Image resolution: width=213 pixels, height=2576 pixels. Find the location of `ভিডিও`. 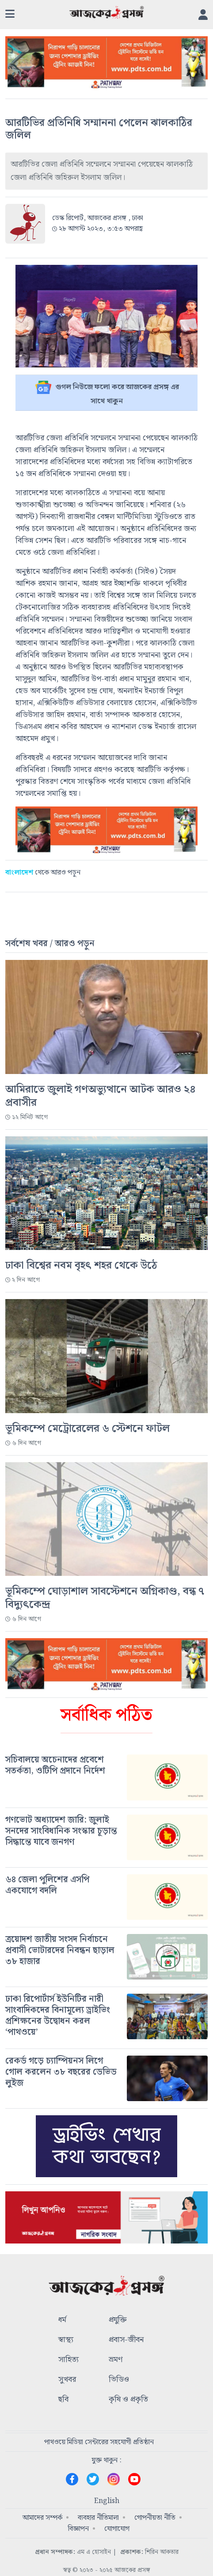

ভিডিও is located at coordinates (119, 2379).